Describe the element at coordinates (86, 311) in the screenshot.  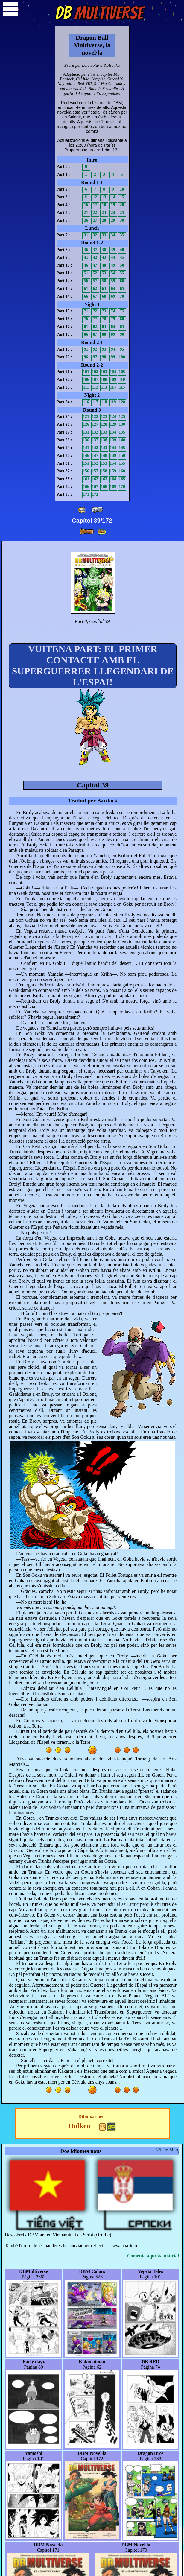
I see `71` at that location.